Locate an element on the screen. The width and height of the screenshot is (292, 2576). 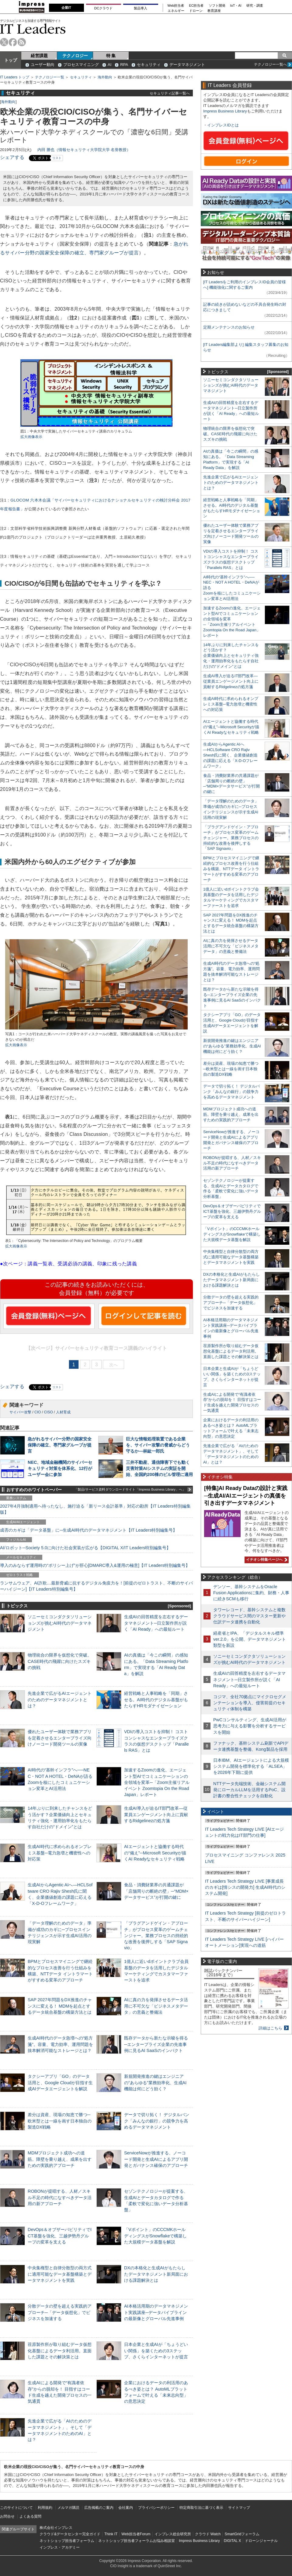
導入のみならず運用時の“ポリシー上げ”が肝心[DMARC導入&運用の極意]【IT Leaders特別編集号】 is located at coordinates (95, 1565).